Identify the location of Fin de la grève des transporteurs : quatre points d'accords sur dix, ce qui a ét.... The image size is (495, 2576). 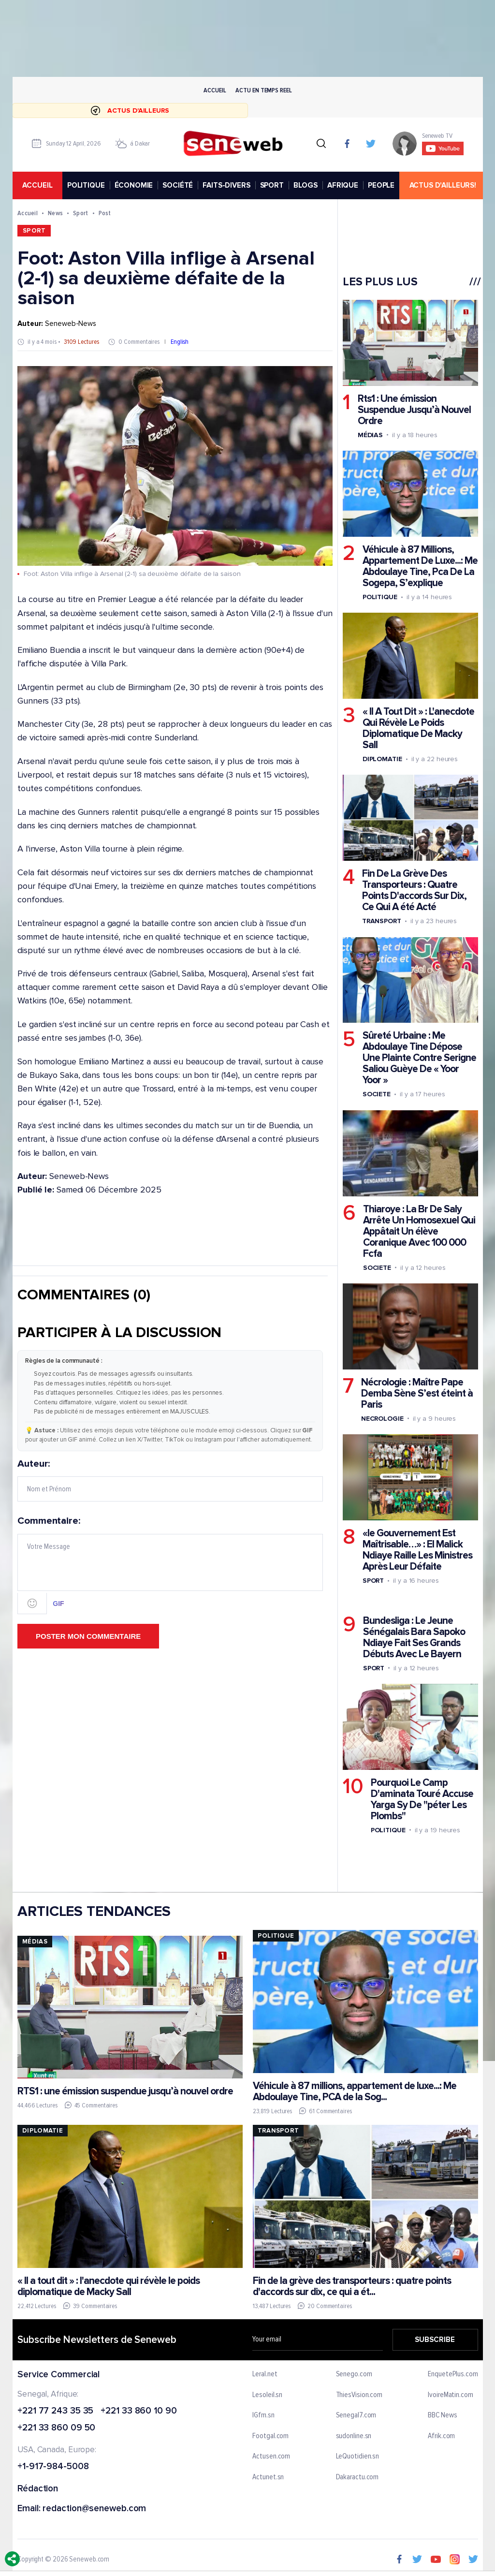
(351, 2286).